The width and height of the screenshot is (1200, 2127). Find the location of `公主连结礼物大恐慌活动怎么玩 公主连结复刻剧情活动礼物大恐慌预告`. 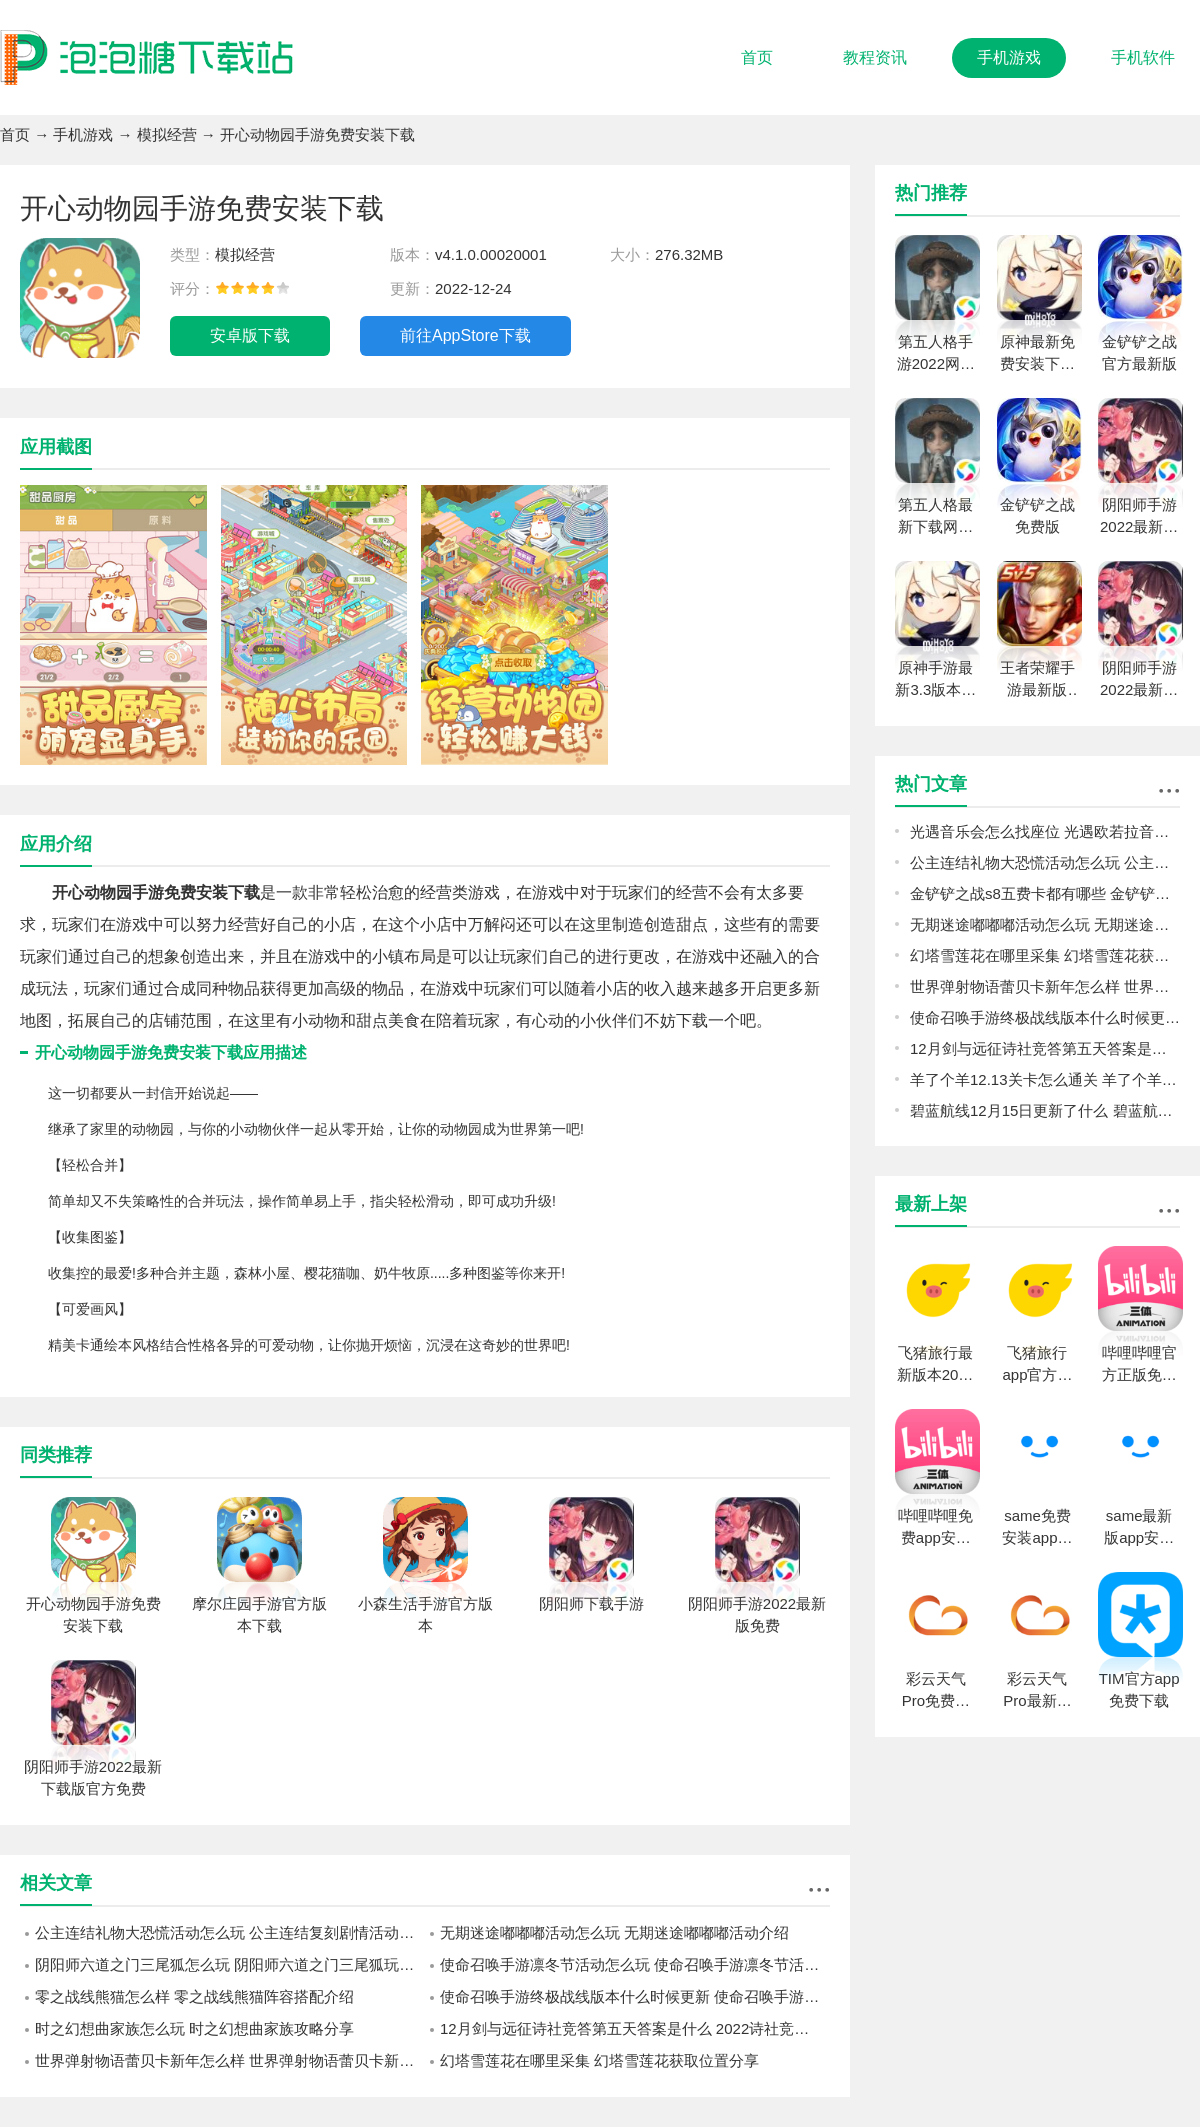

公主连结礼物大恐慌活动怎么玩 公主连结复刻剧情活动礼物大恐慌预告 is located at coordinates (230, 1932).